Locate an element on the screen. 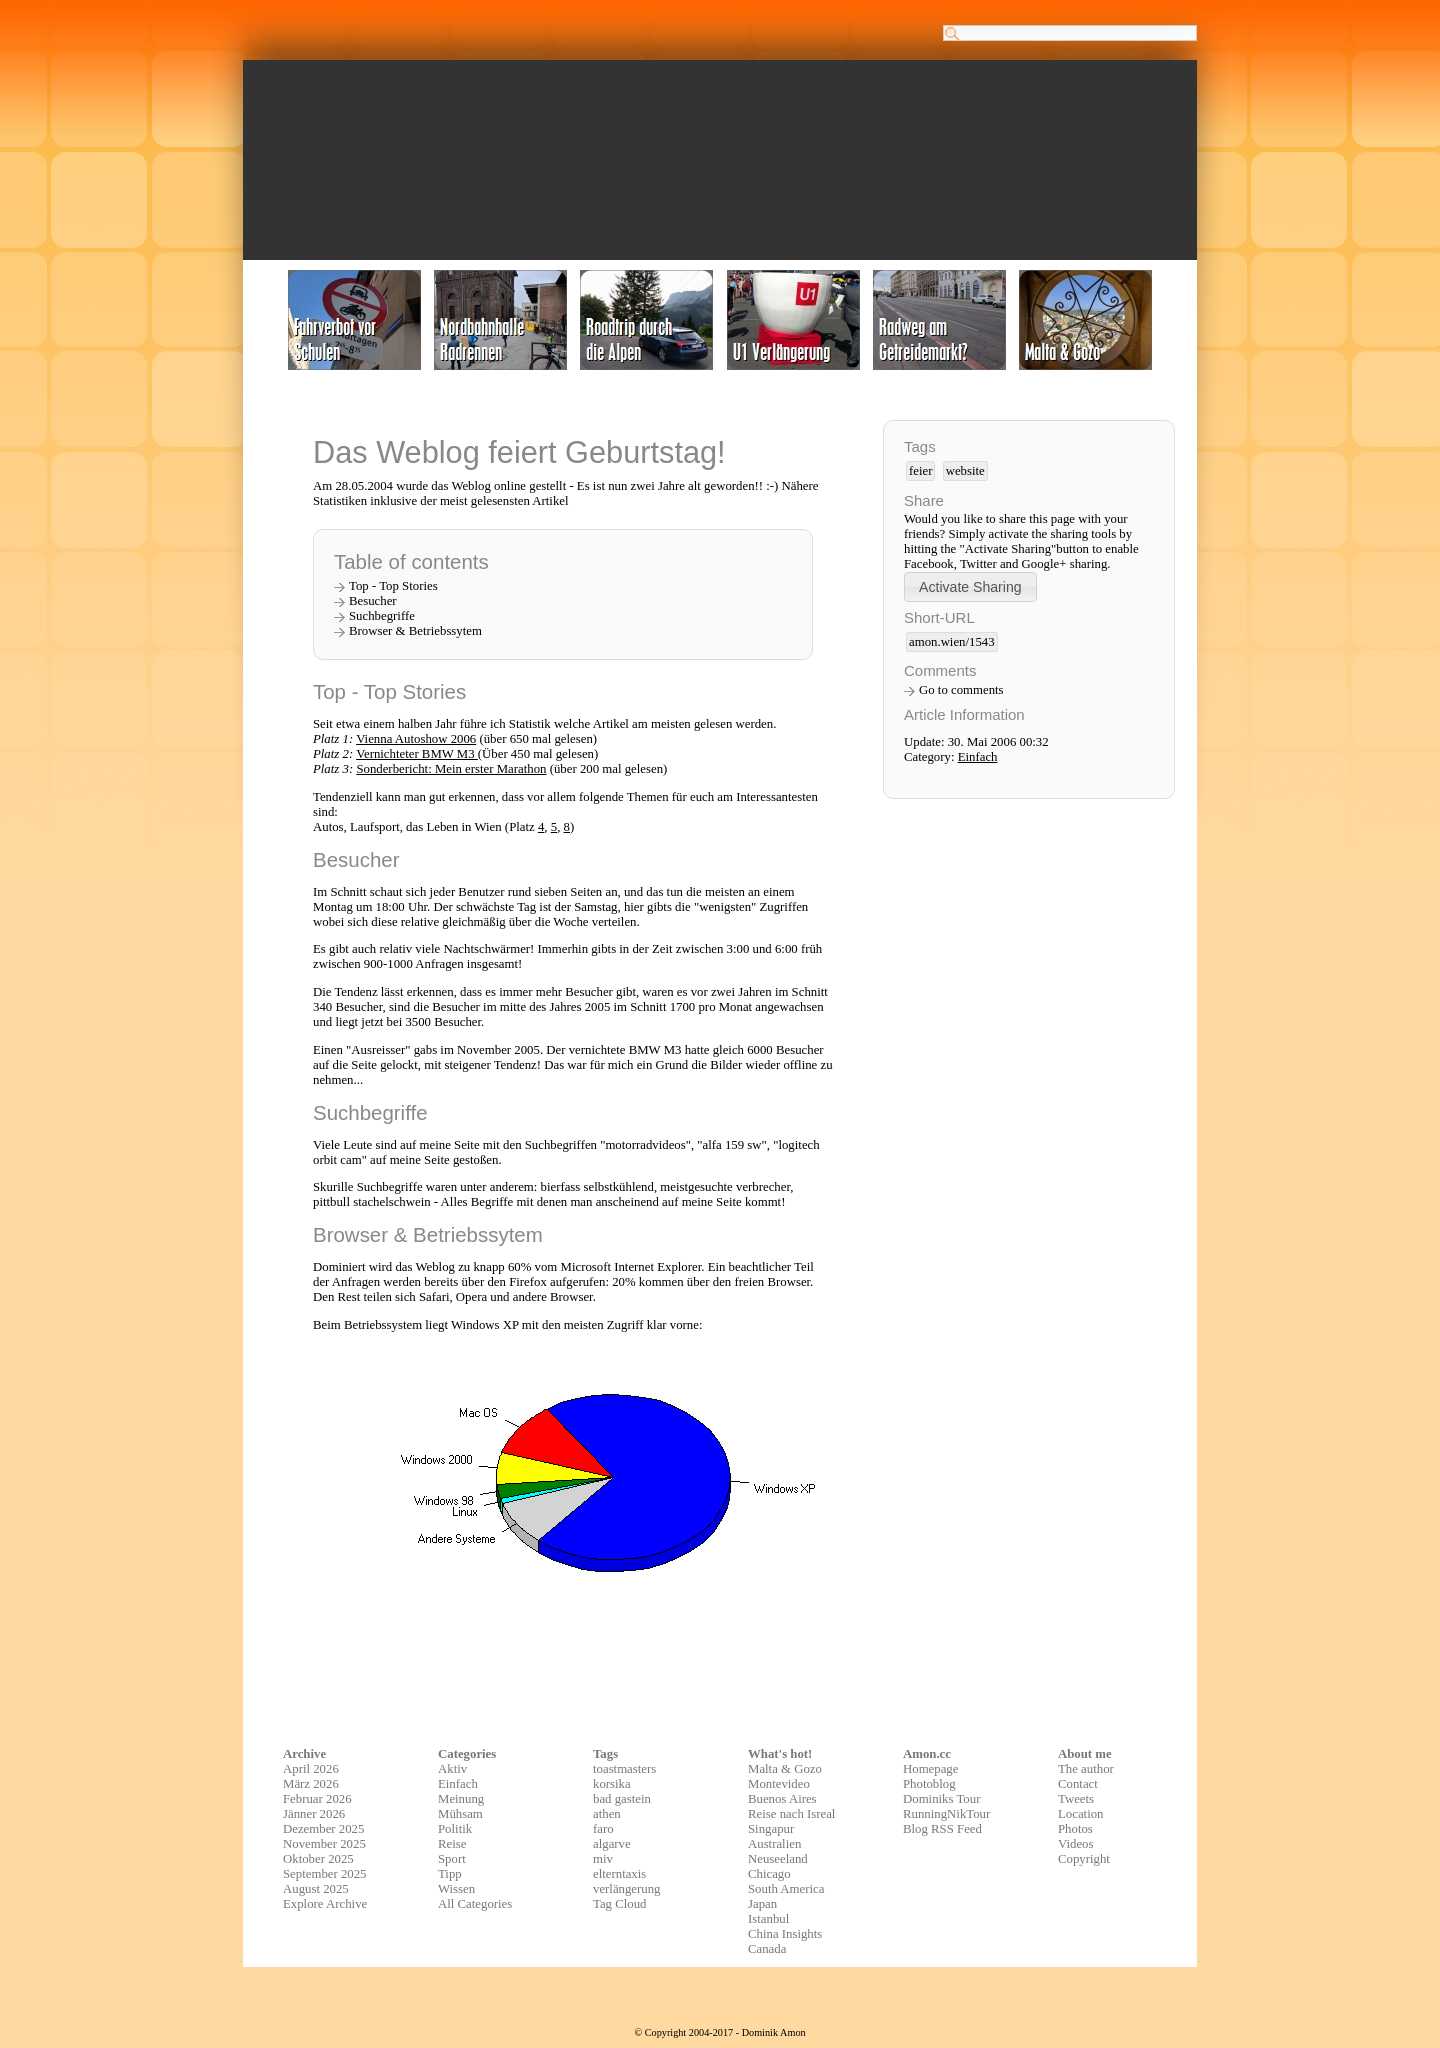 This screenshot has height=2048, width=1440. Homepage is located at coordinates (930, 1769).